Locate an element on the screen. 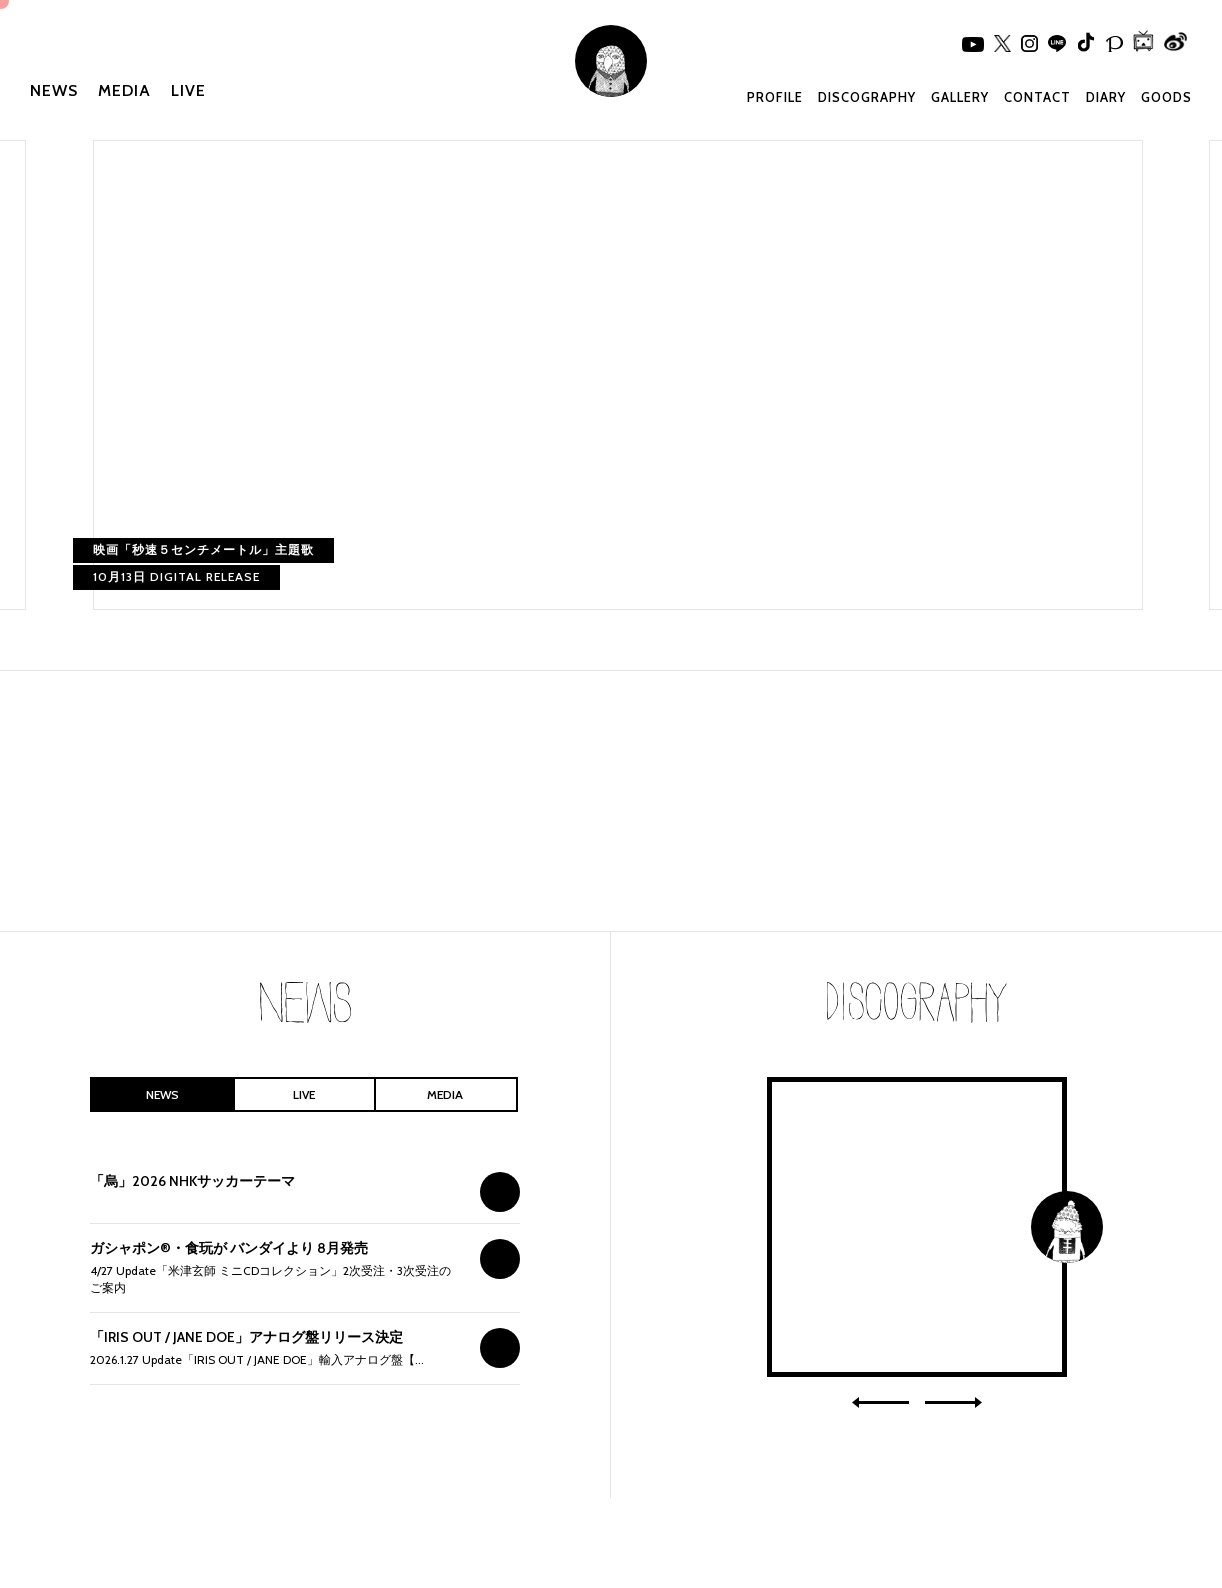  GOODS is located at coordinates (1166, 97).